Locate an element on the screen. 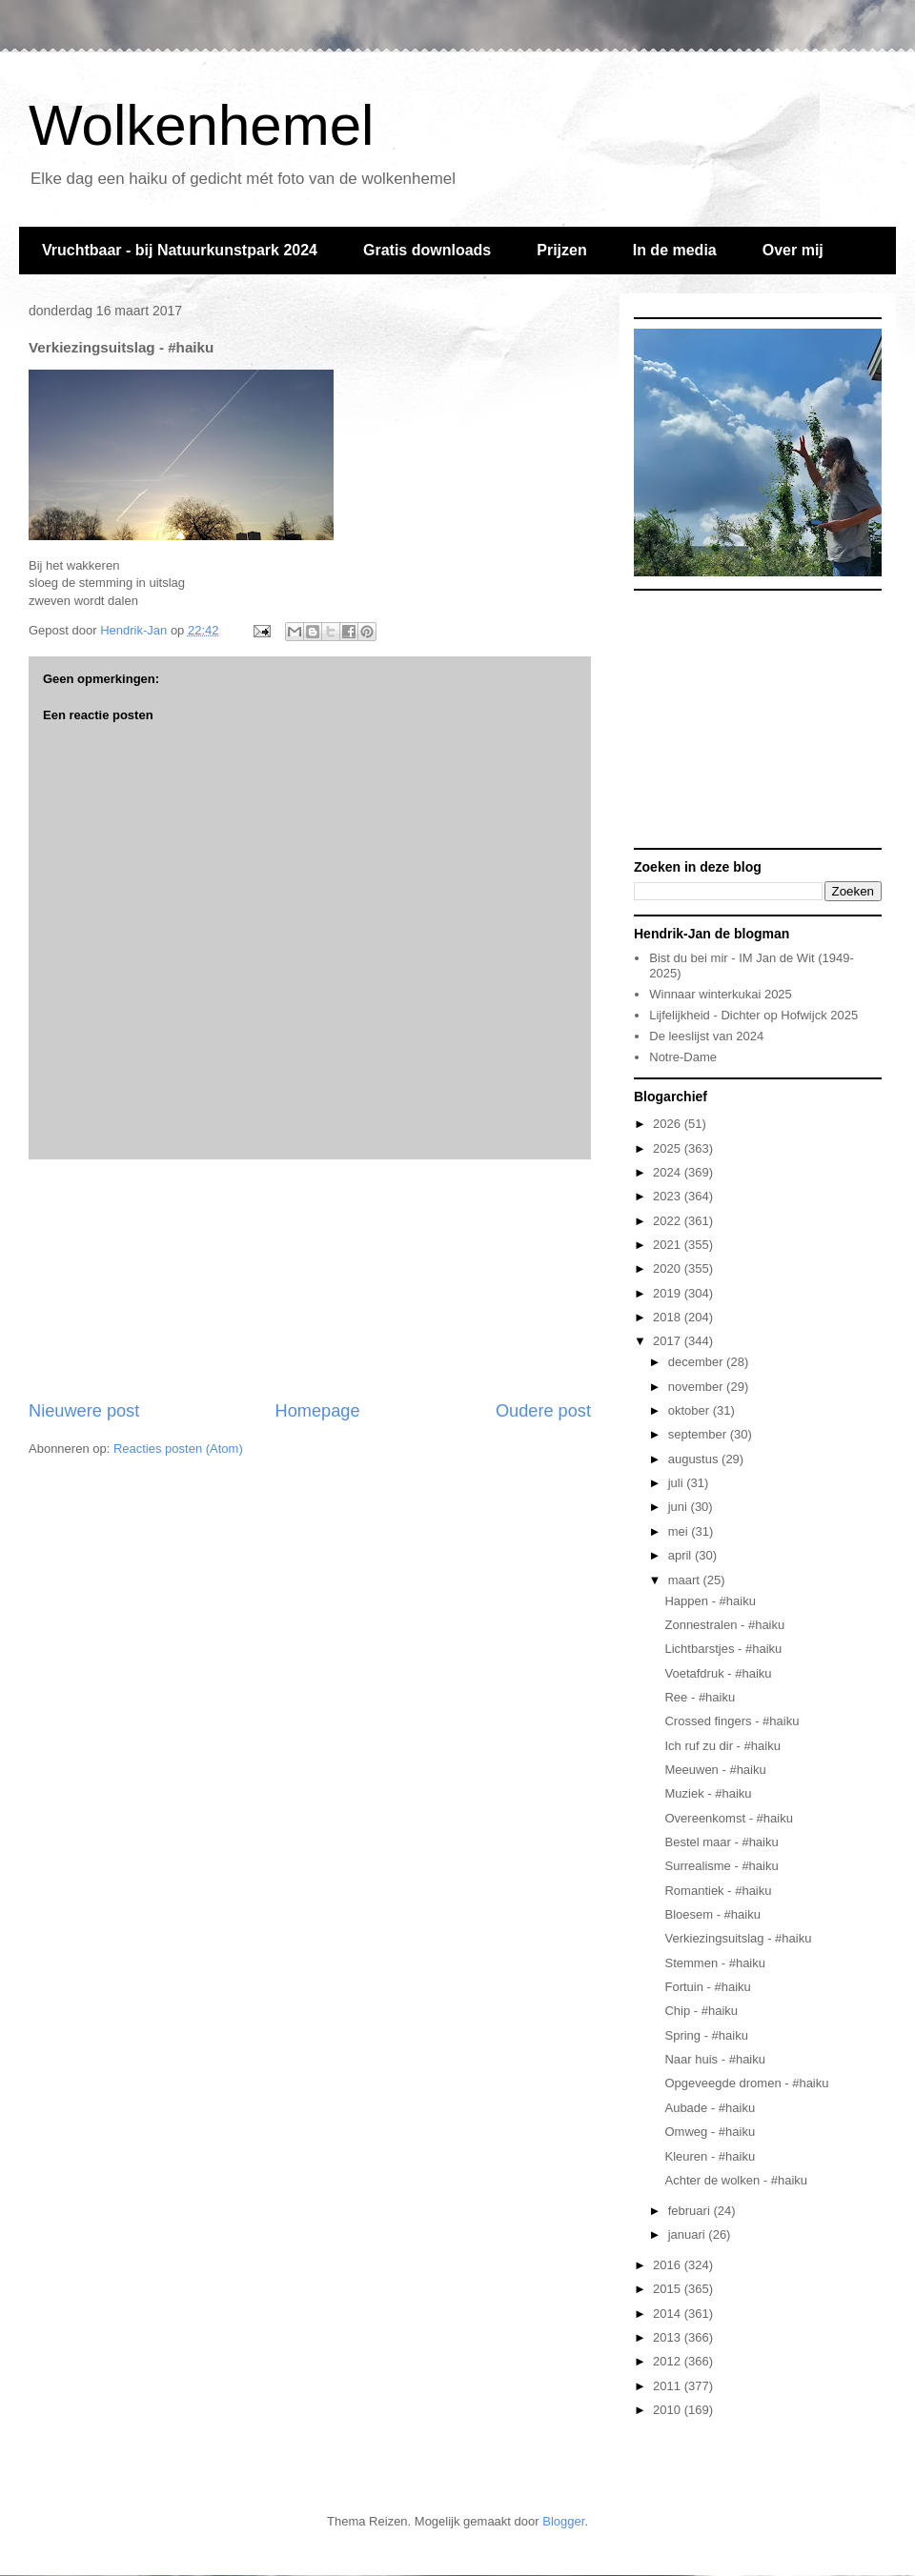 This screenshot has height=2576, width=915. Muziek - #haiku is located at coordinates (707, 1793).